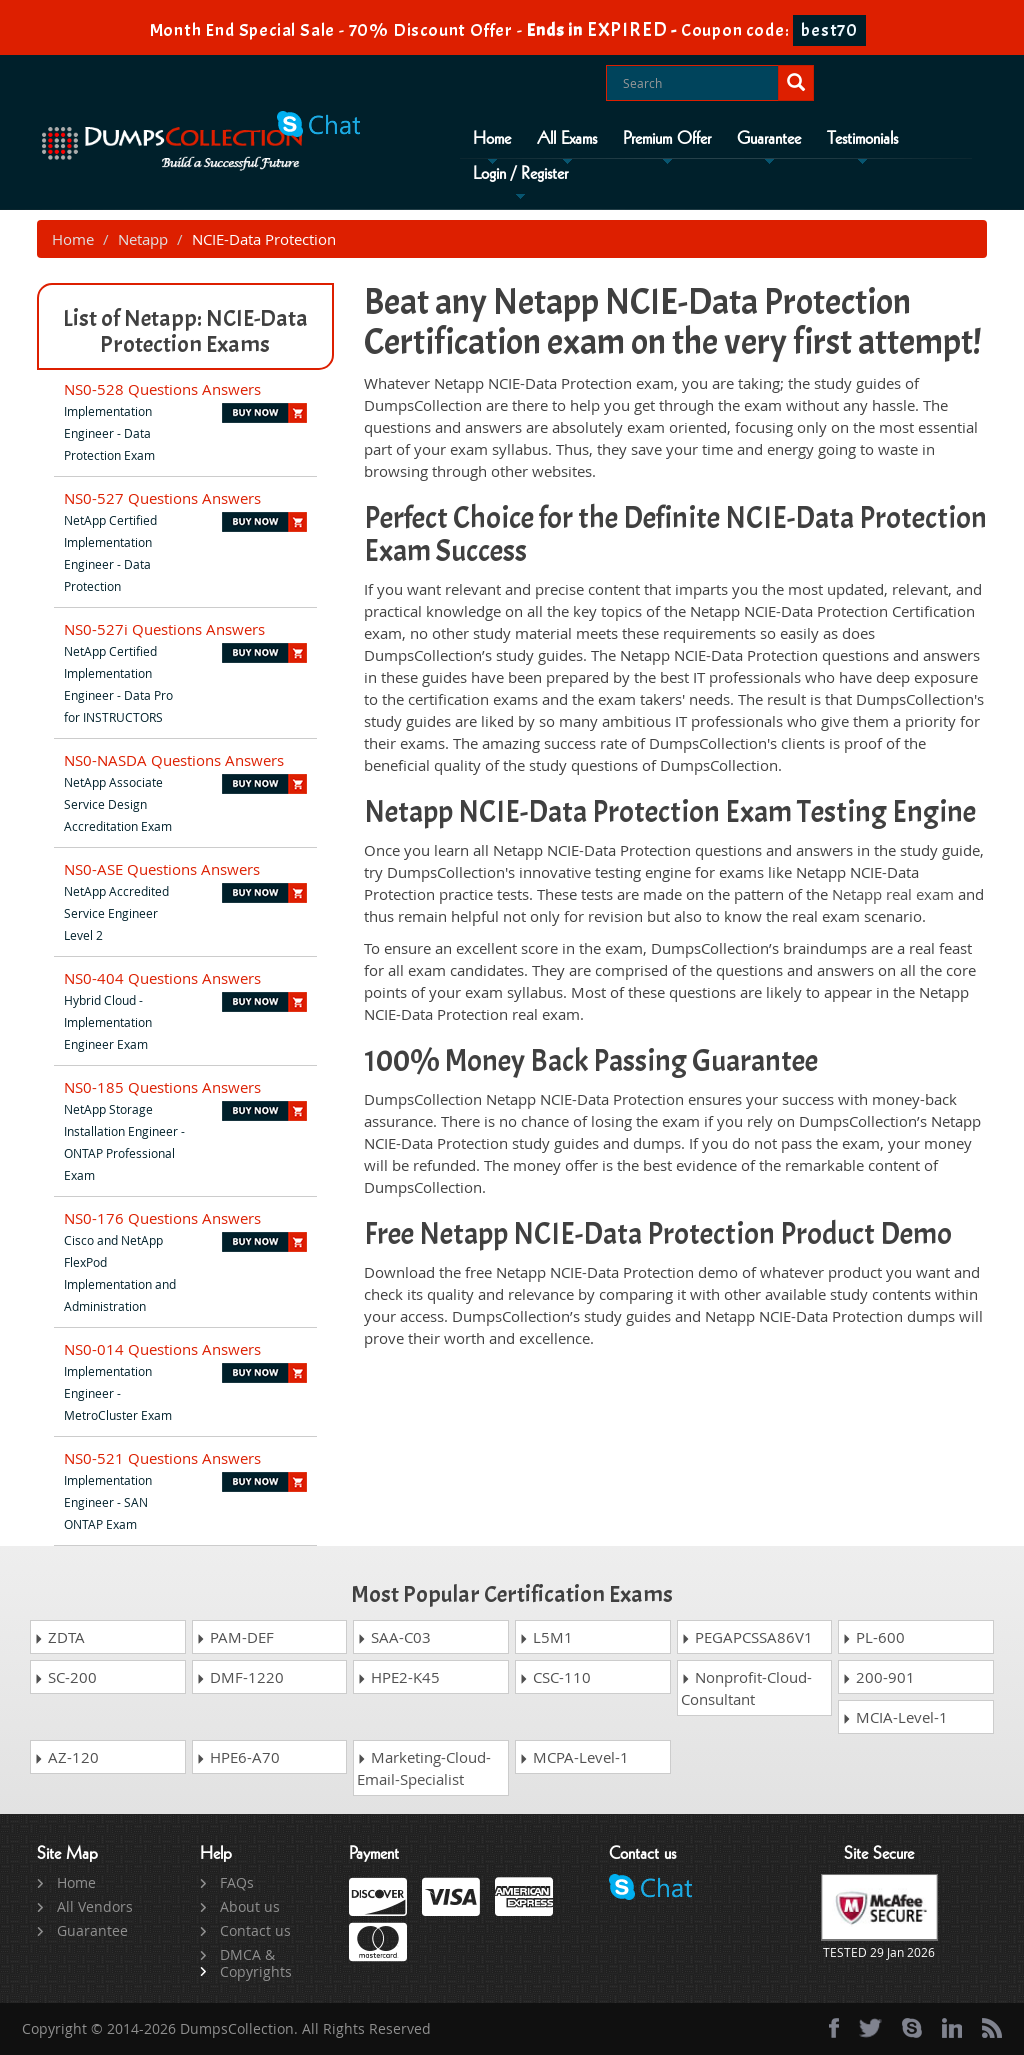  Describe the element at coordinates (394, 1637) in the screenshot. I see `SAA-C03` at that location.